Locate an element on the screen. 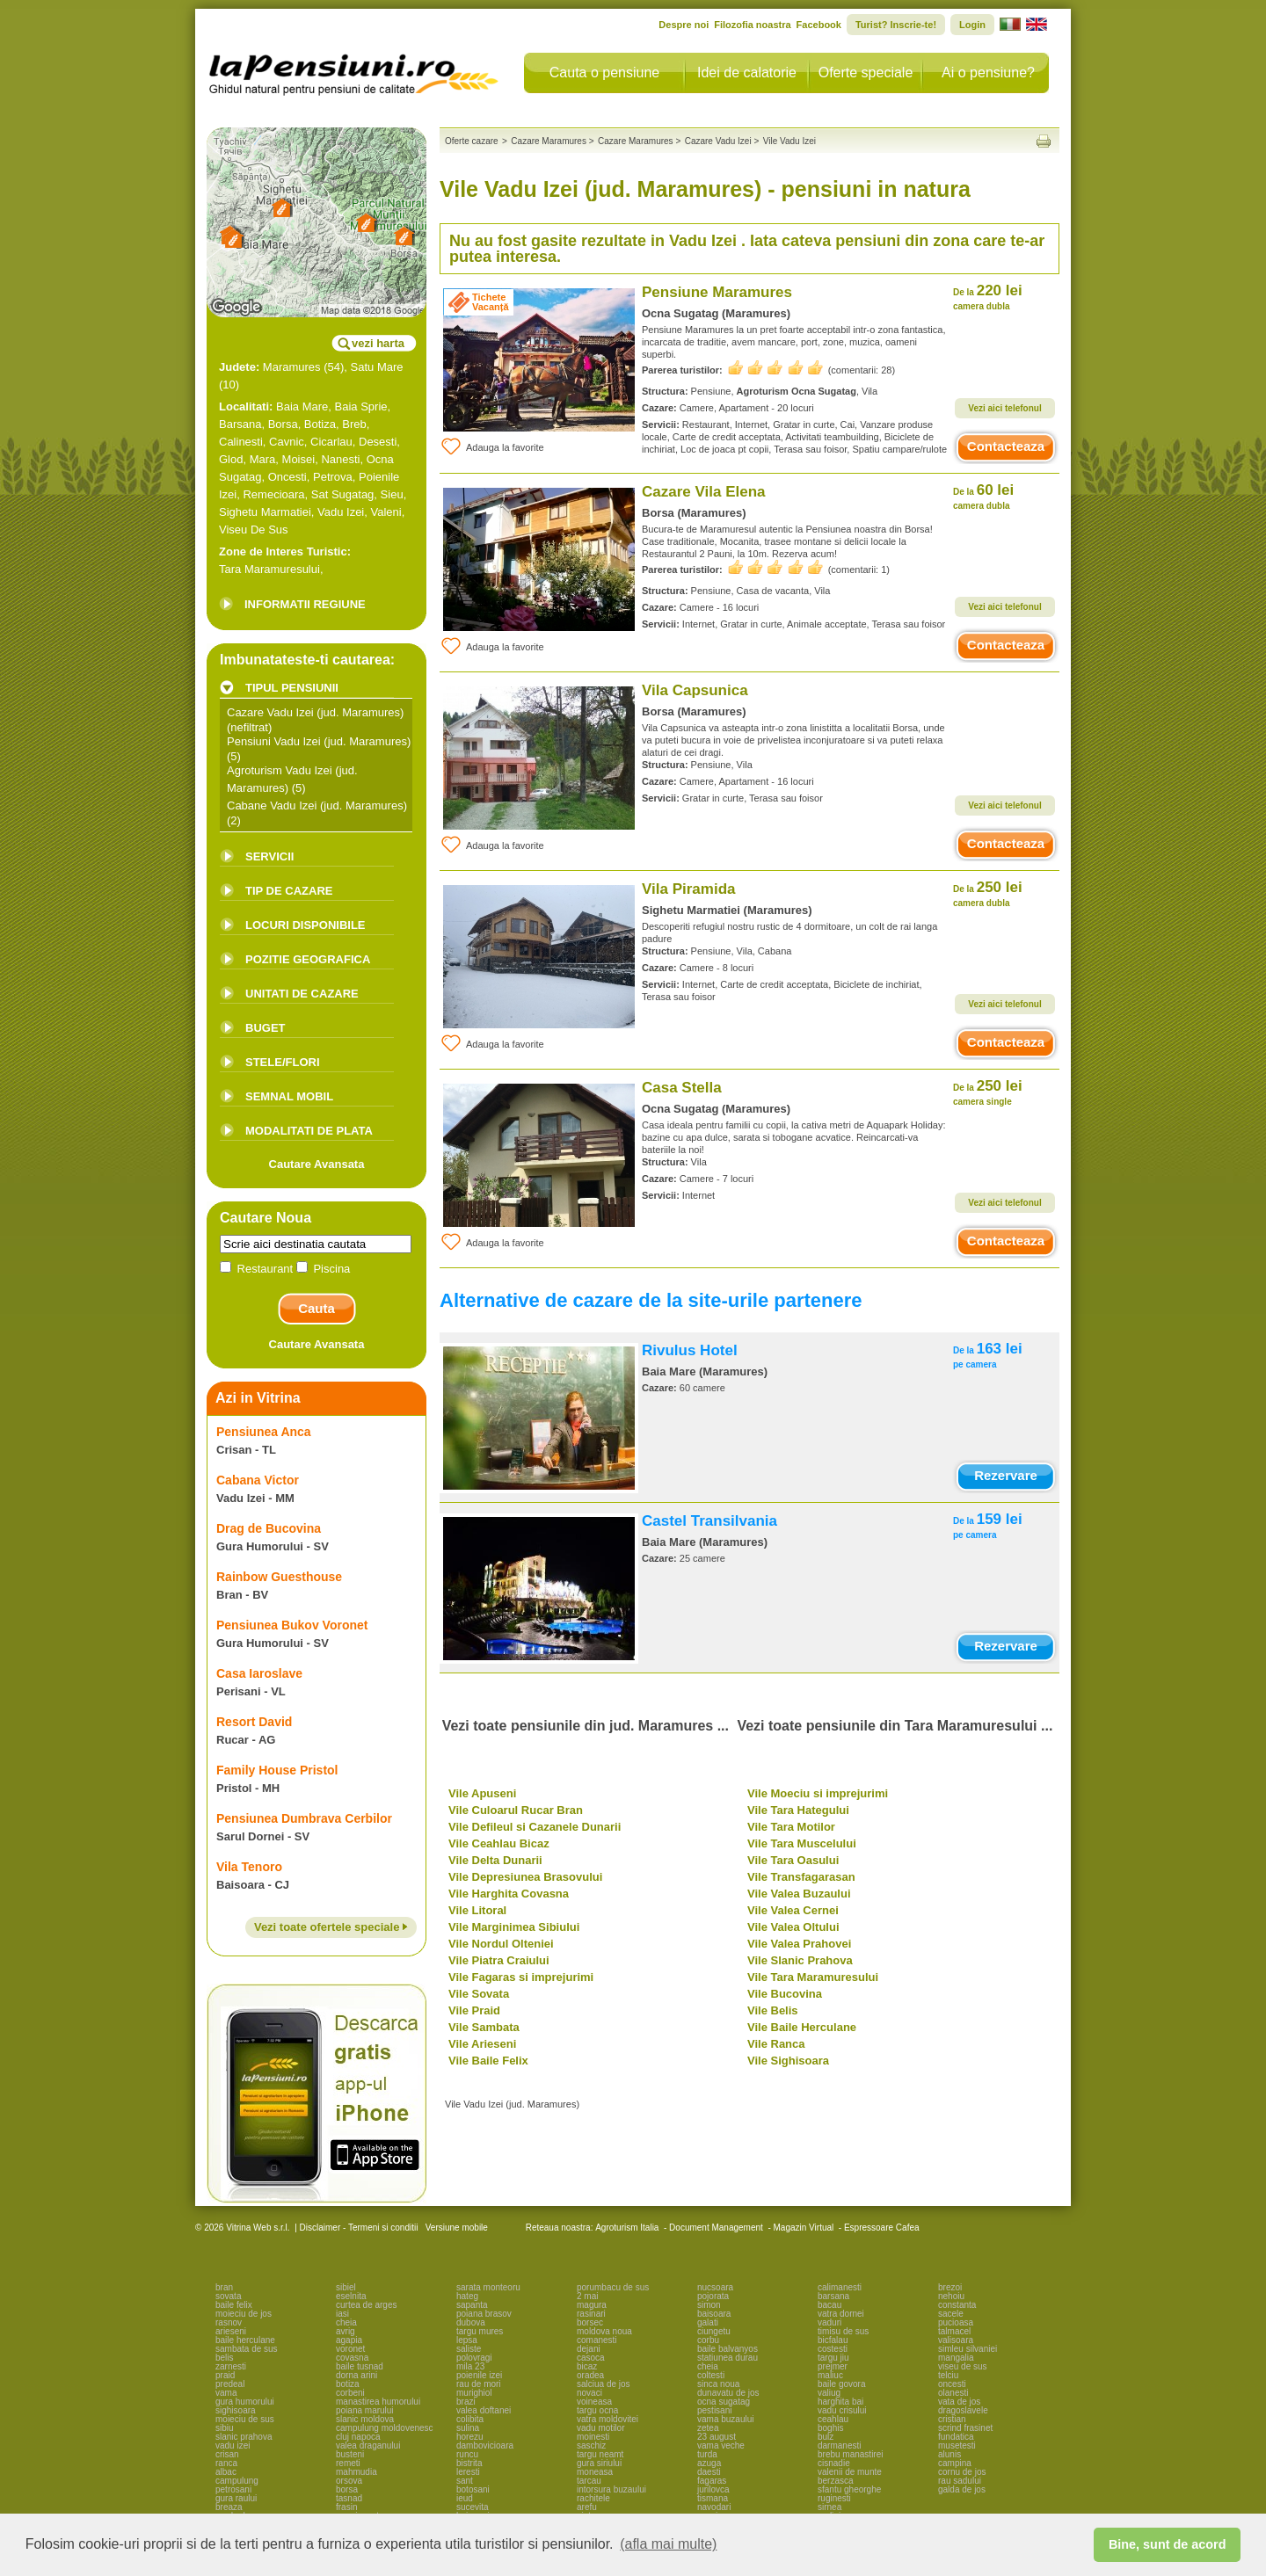  Cabane Vadu Izei (jud. Maramures) is located at coordinates (317, 805).